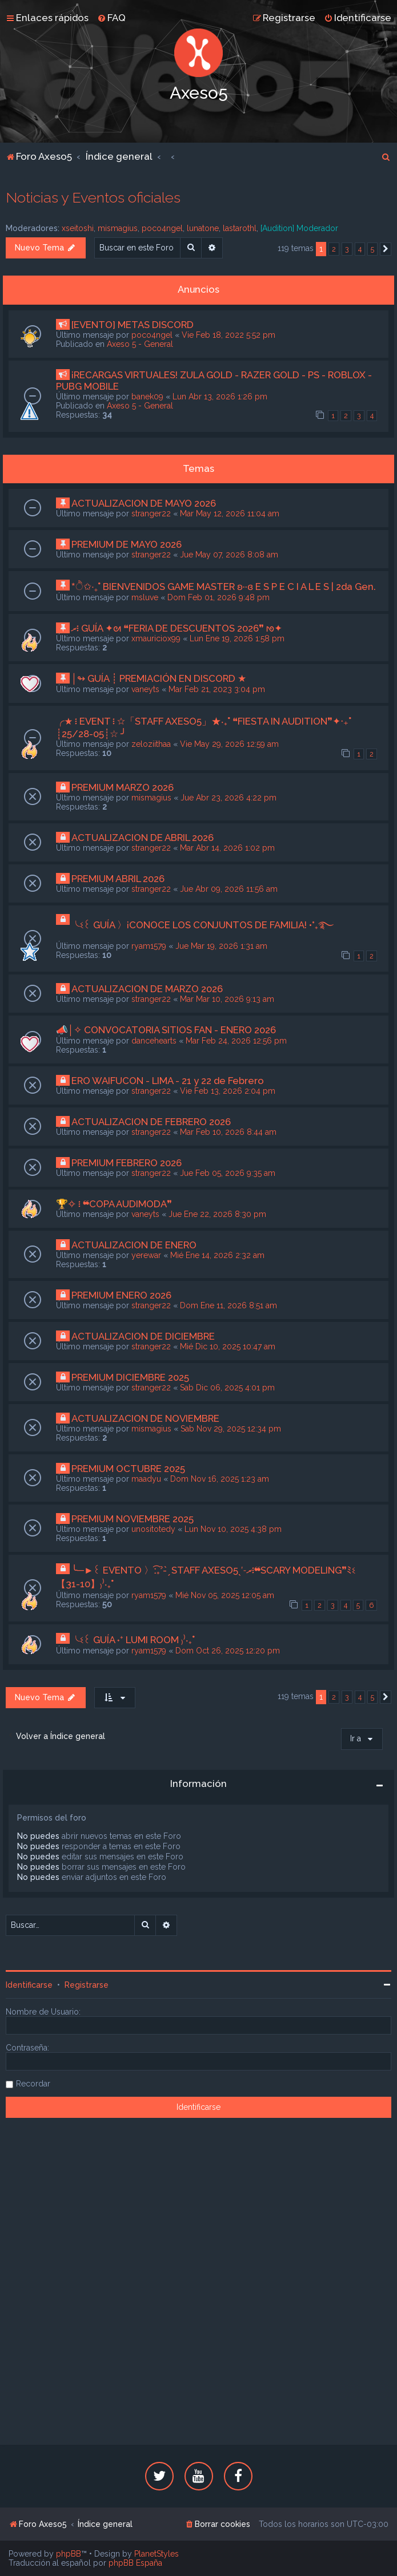  What do you see at coordinates (147, 396) in the screenshot?
I see `banek09` at bounding box center [147, 396].